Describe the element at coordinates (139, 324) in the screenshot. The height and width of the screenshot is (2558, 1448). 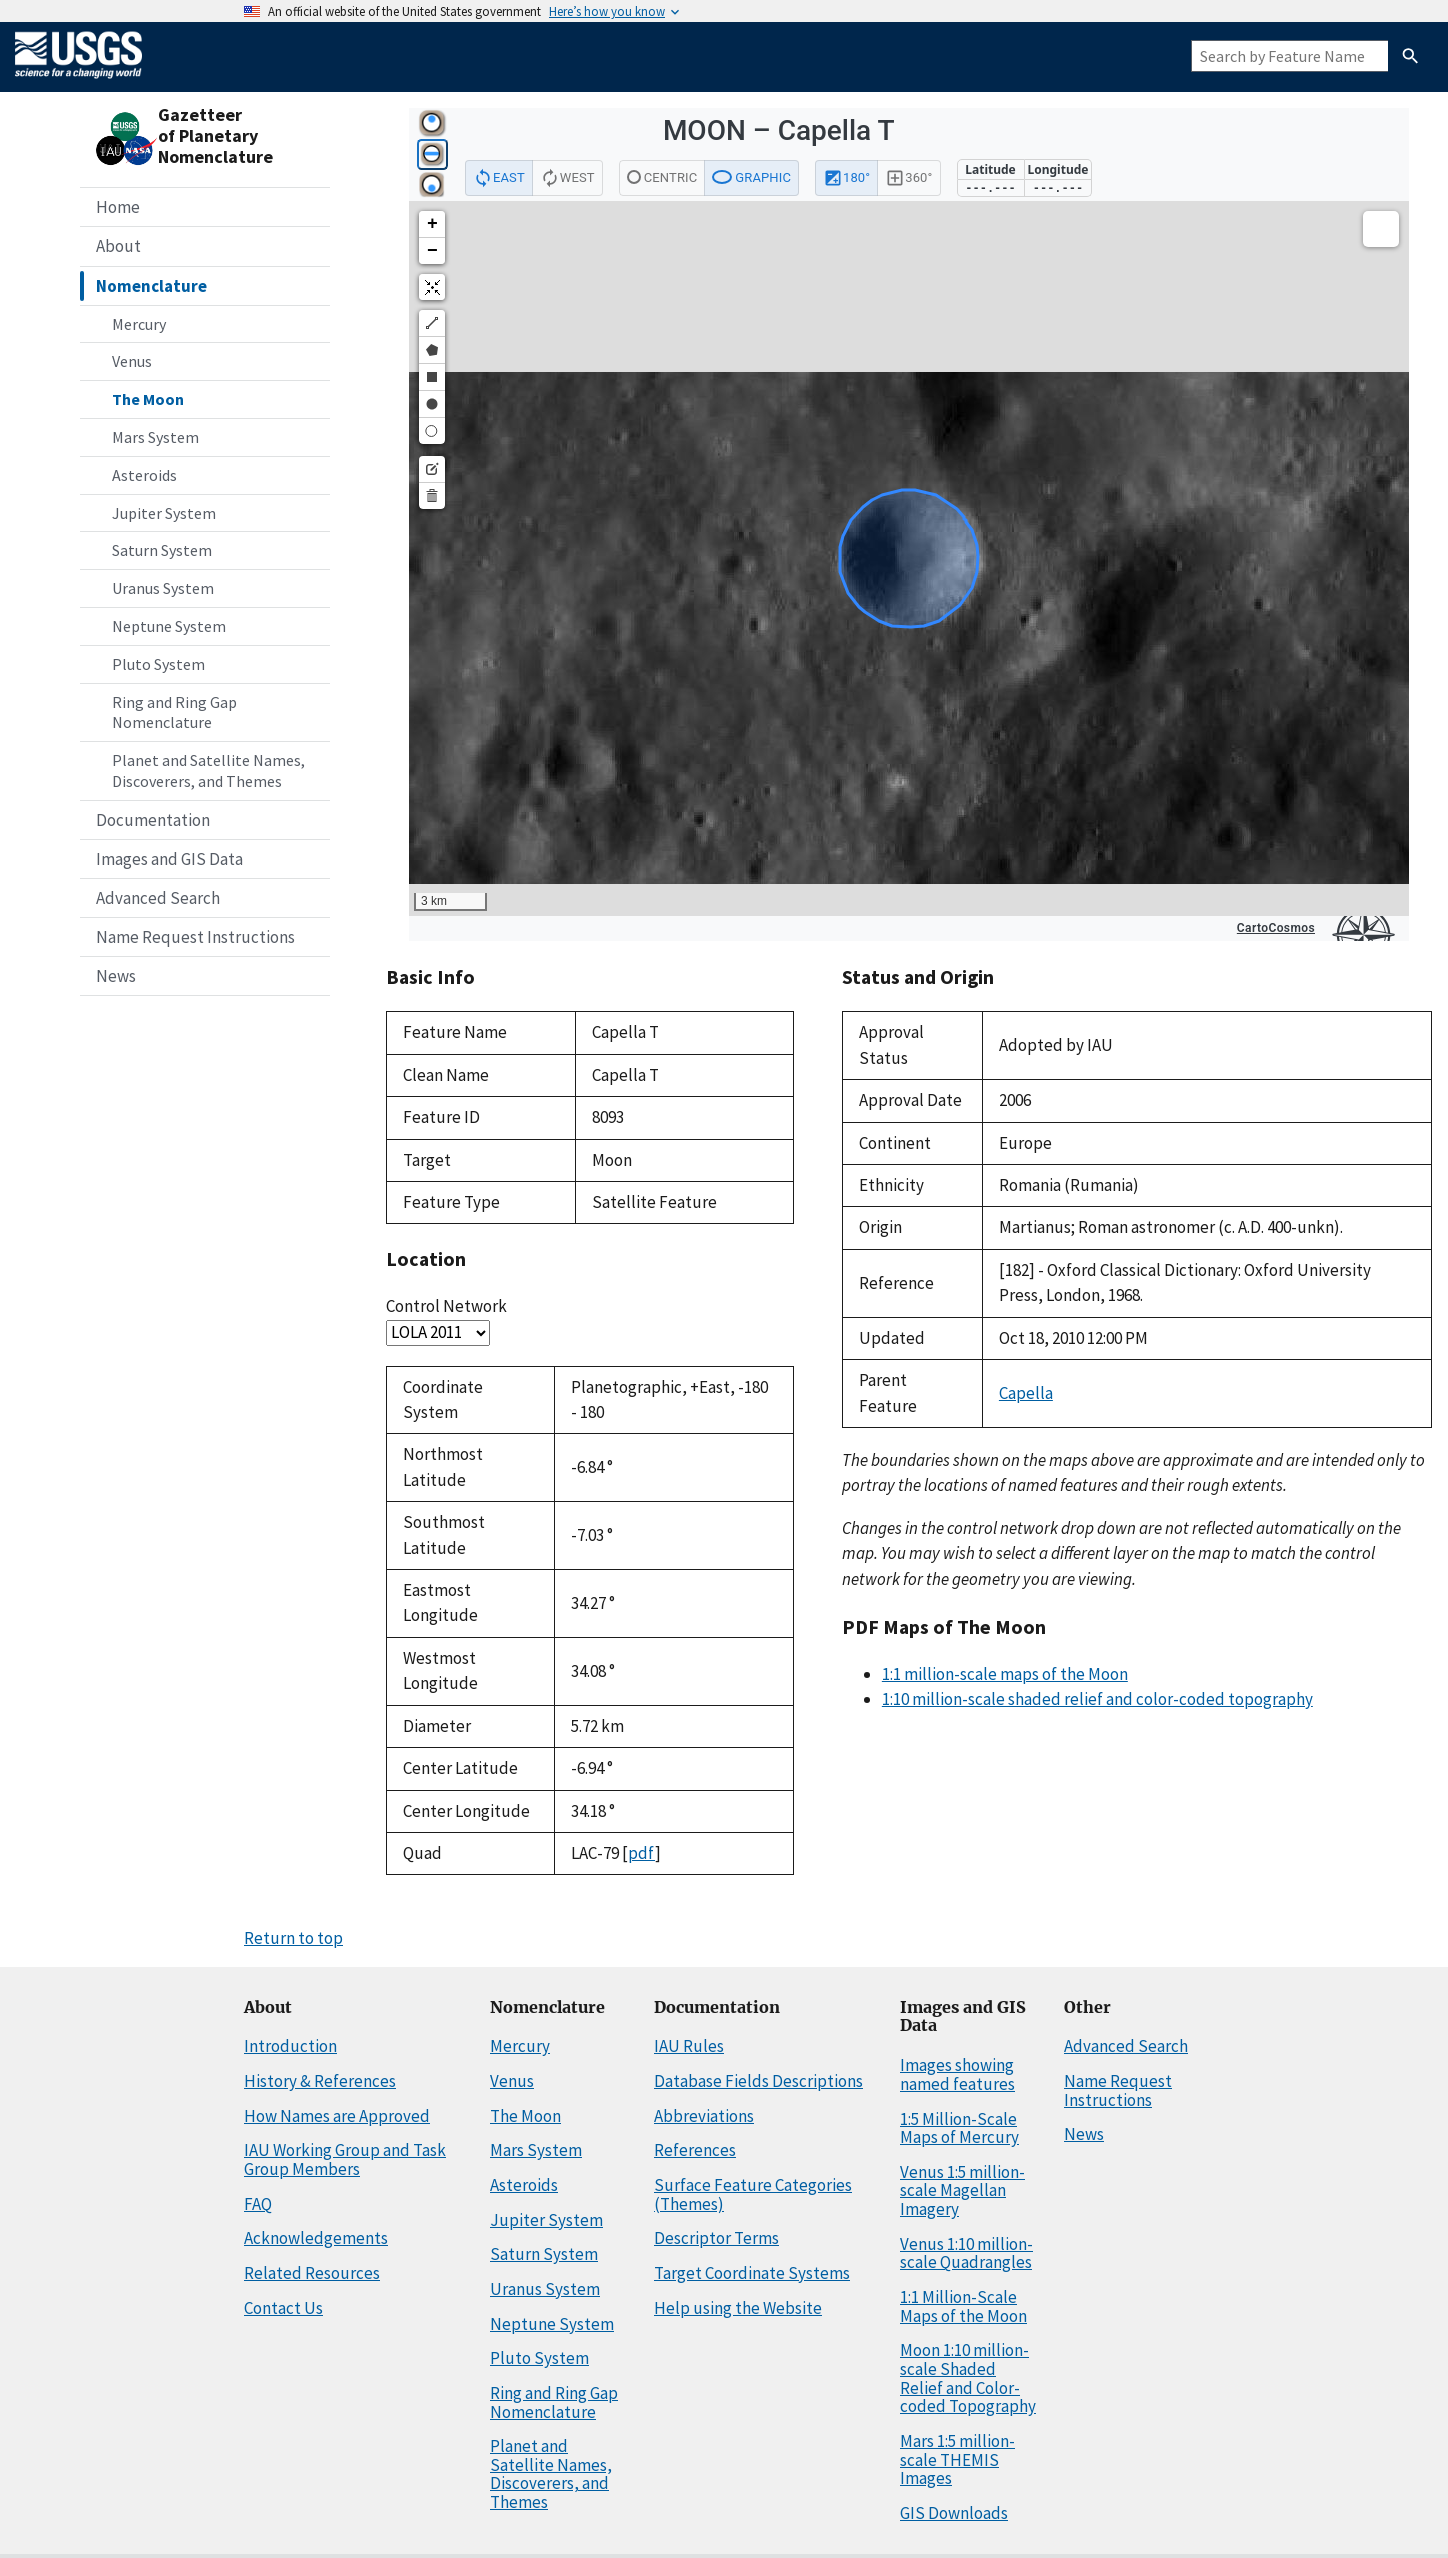
I see `Mercury` at that location.